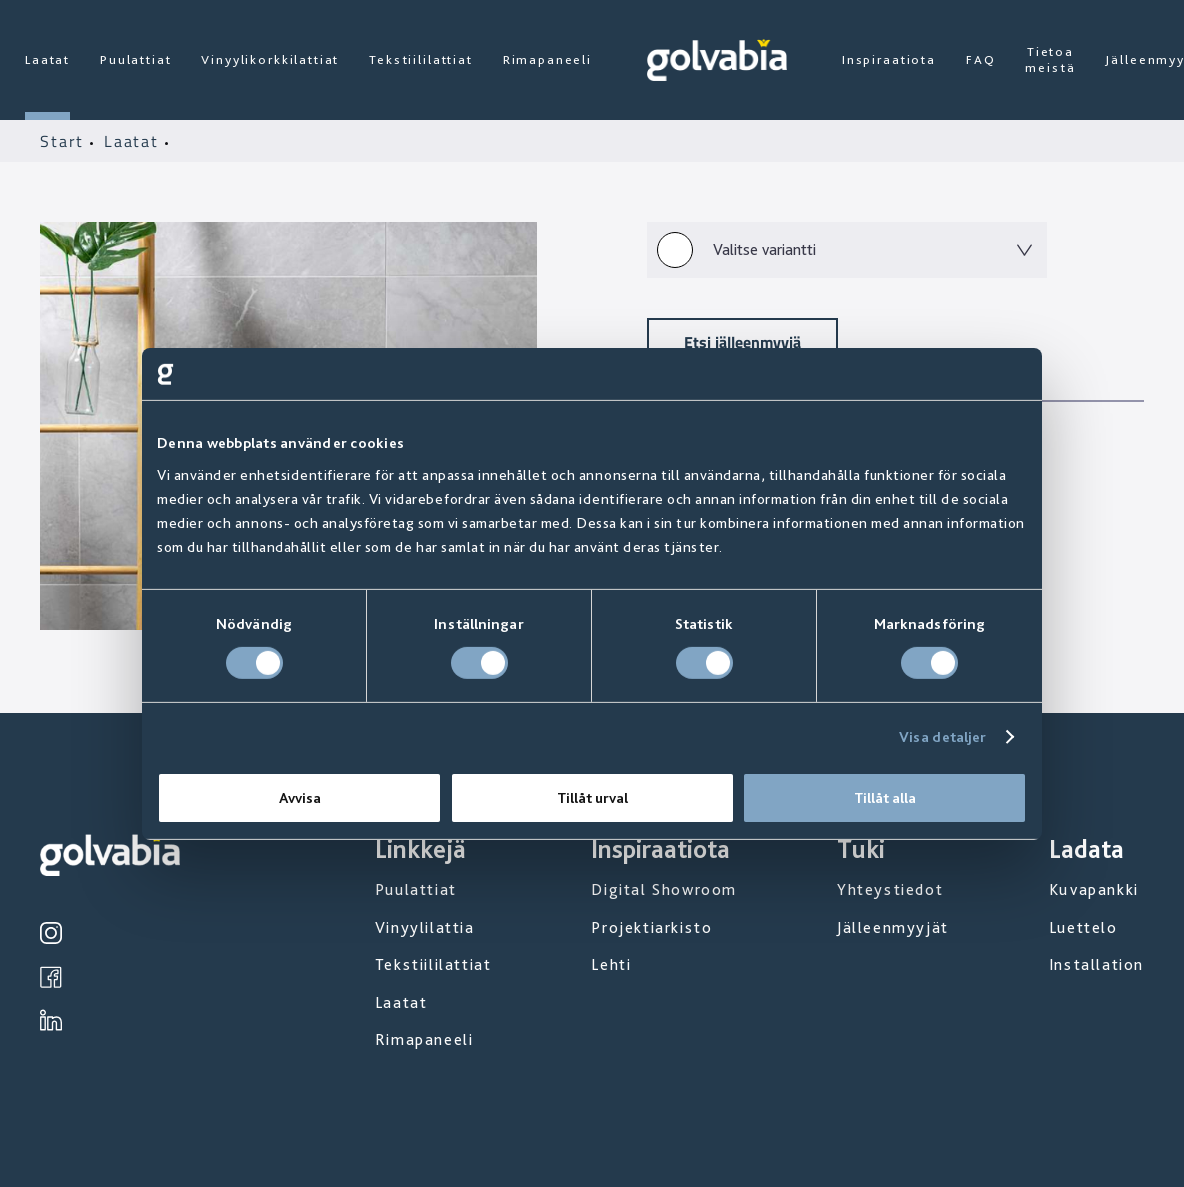 This screenshot has height=1187, width=1184. What do you see at coordinates (135, 59) in the screenshot?
I see `Puulattiat` at bounding box center [135, 59].